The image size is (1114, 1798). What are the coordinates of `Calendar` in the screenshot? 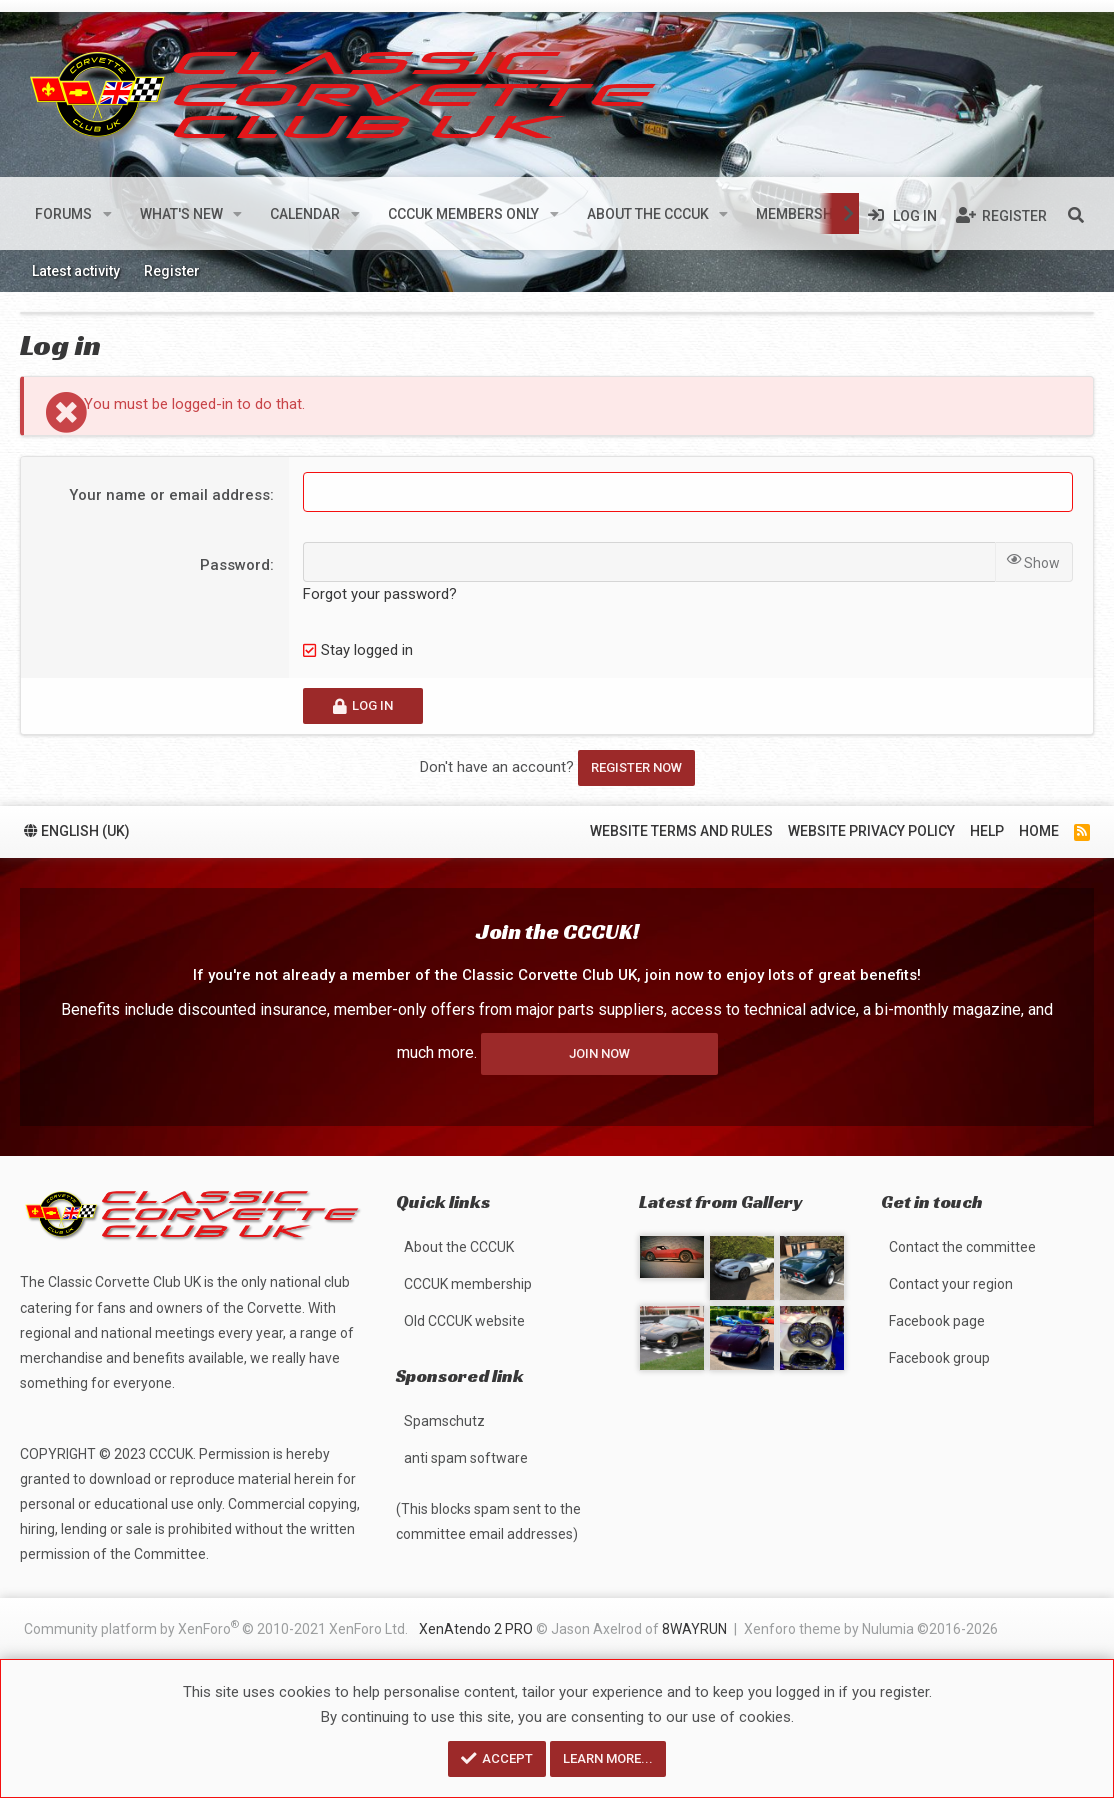 It's located at (305, 214).